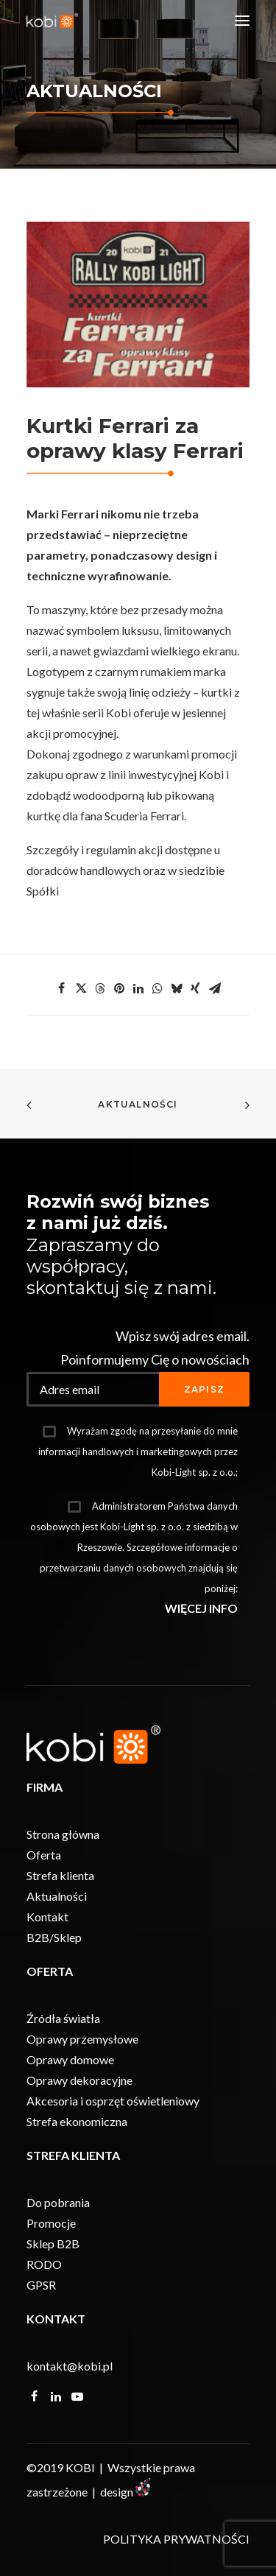 The image size is (276, 2576). What do you see at coordinates (112, 2101) in the screenshot?
I see `Akcesoria i osprzęt oświetleniowy` at bounding box center [112, 2101].